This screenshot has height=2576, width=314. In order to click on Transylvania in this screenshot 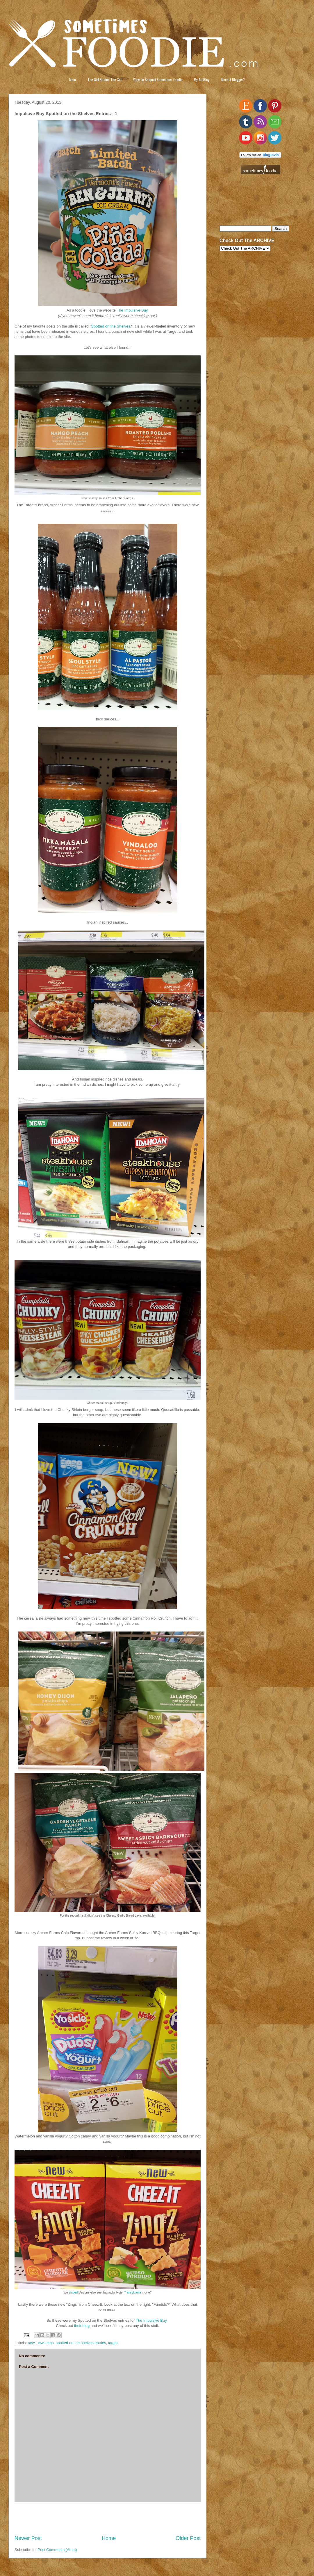, I will do `click(132, 2292)`.